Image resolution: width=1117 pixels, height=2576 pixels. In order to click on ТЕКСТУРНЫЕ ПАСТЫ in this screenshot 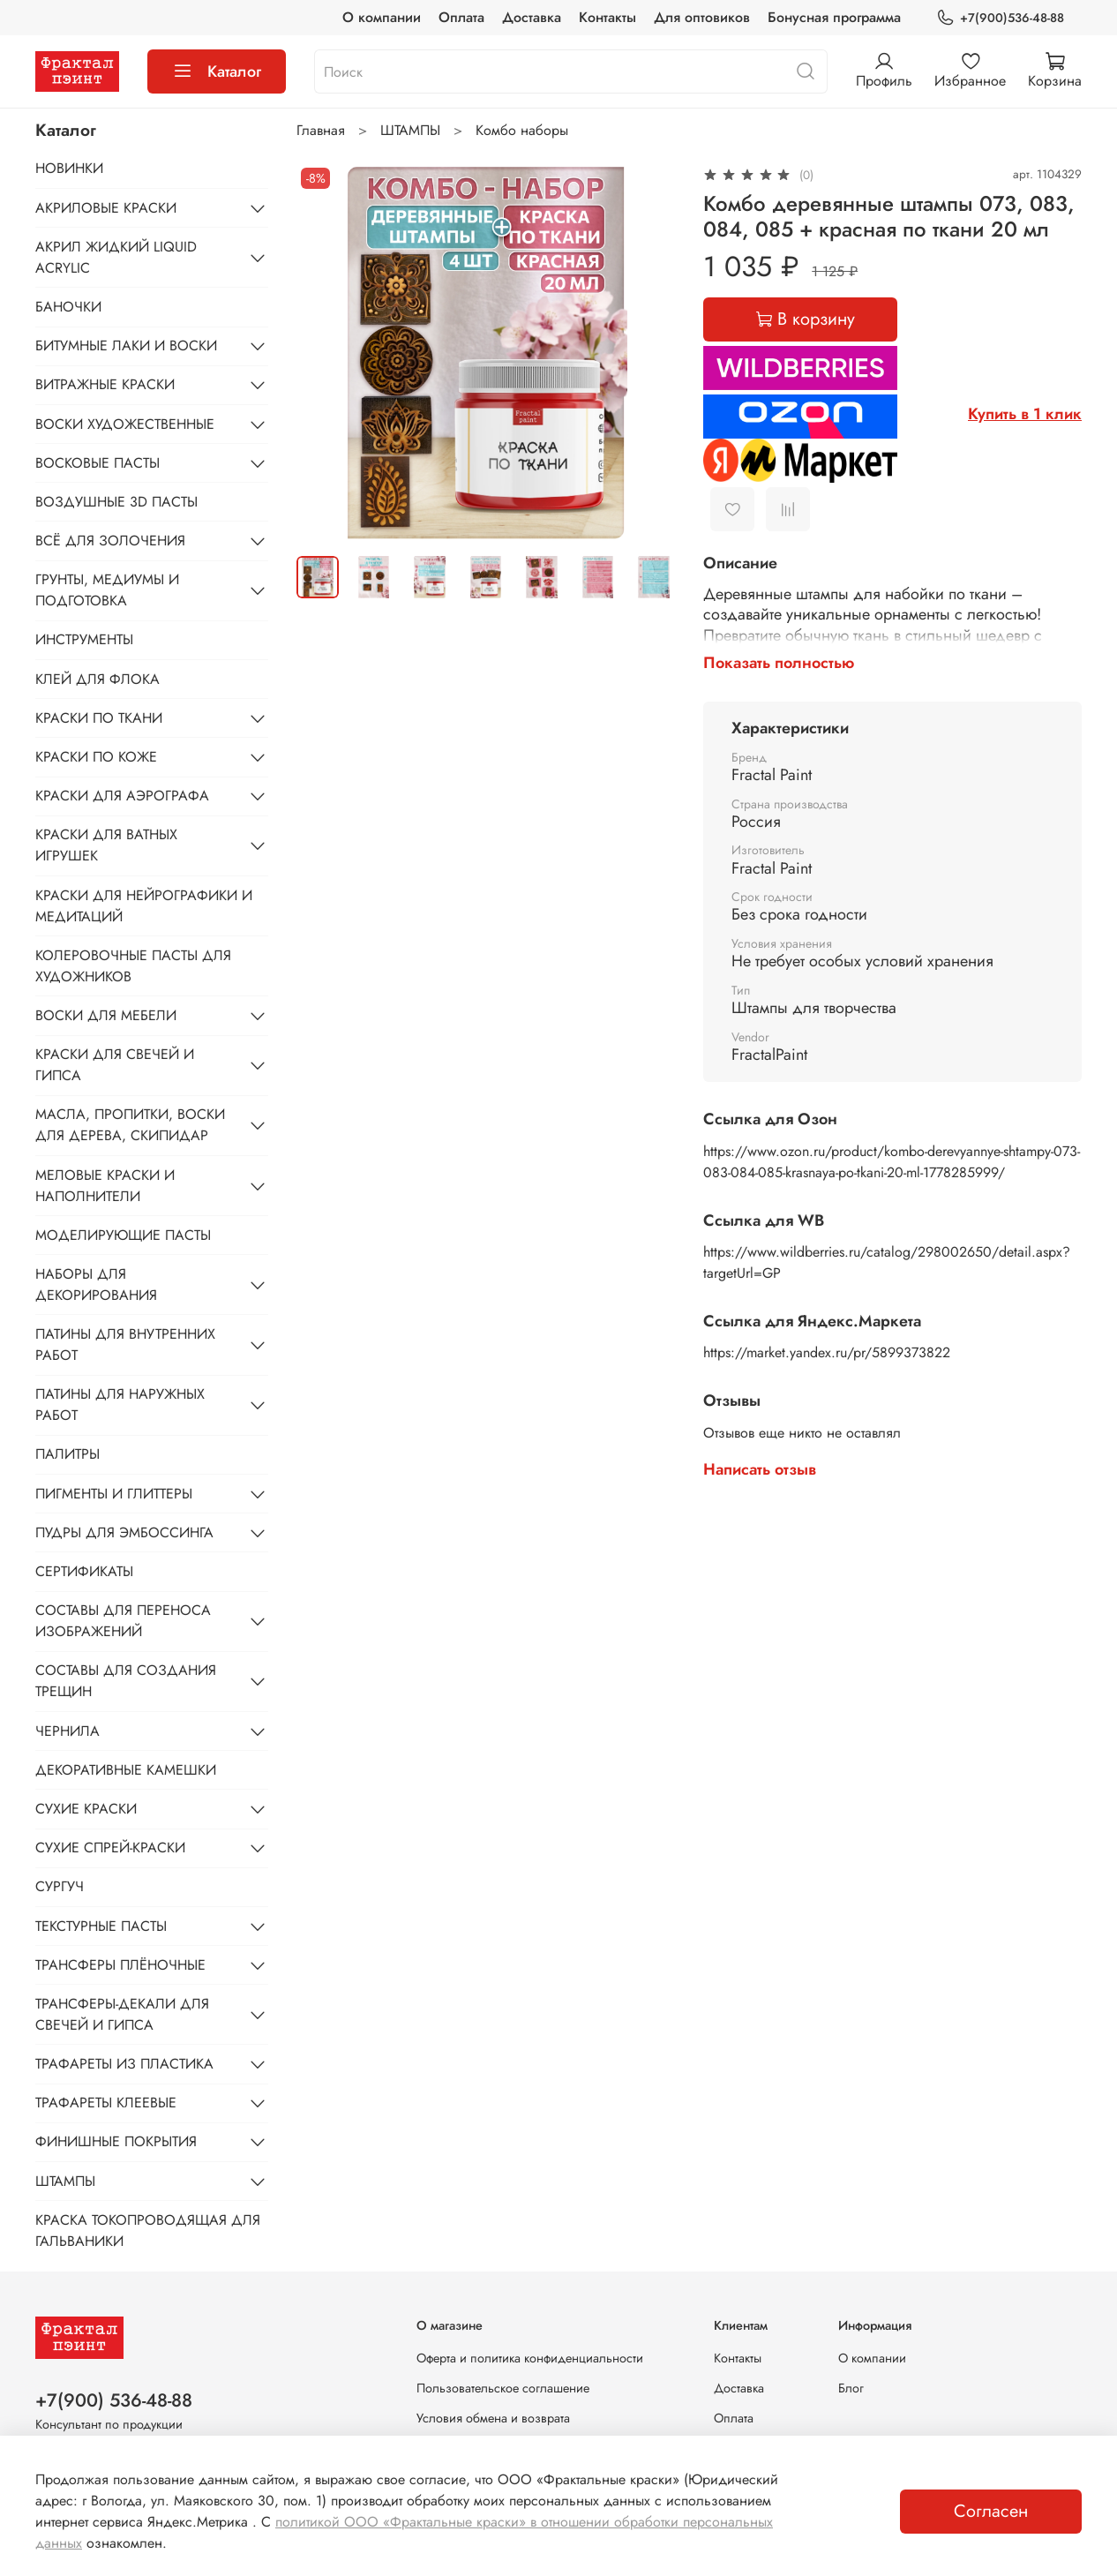, I will do `click(101, 1926)`.